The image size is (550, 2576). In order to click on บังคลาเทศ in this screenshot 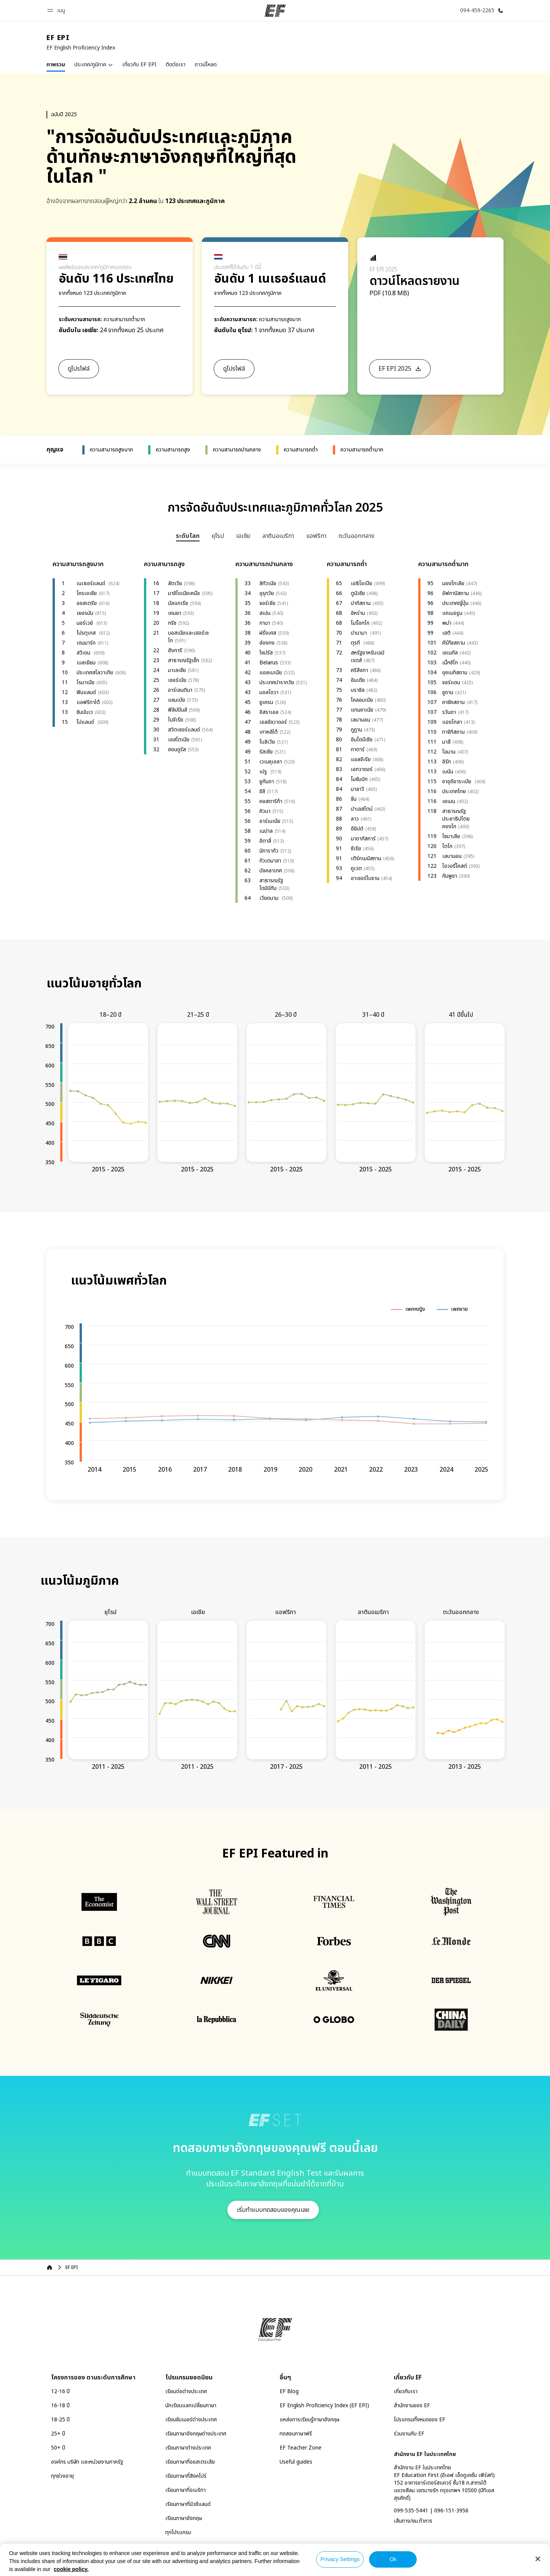, I will do `click(270, 871)`.